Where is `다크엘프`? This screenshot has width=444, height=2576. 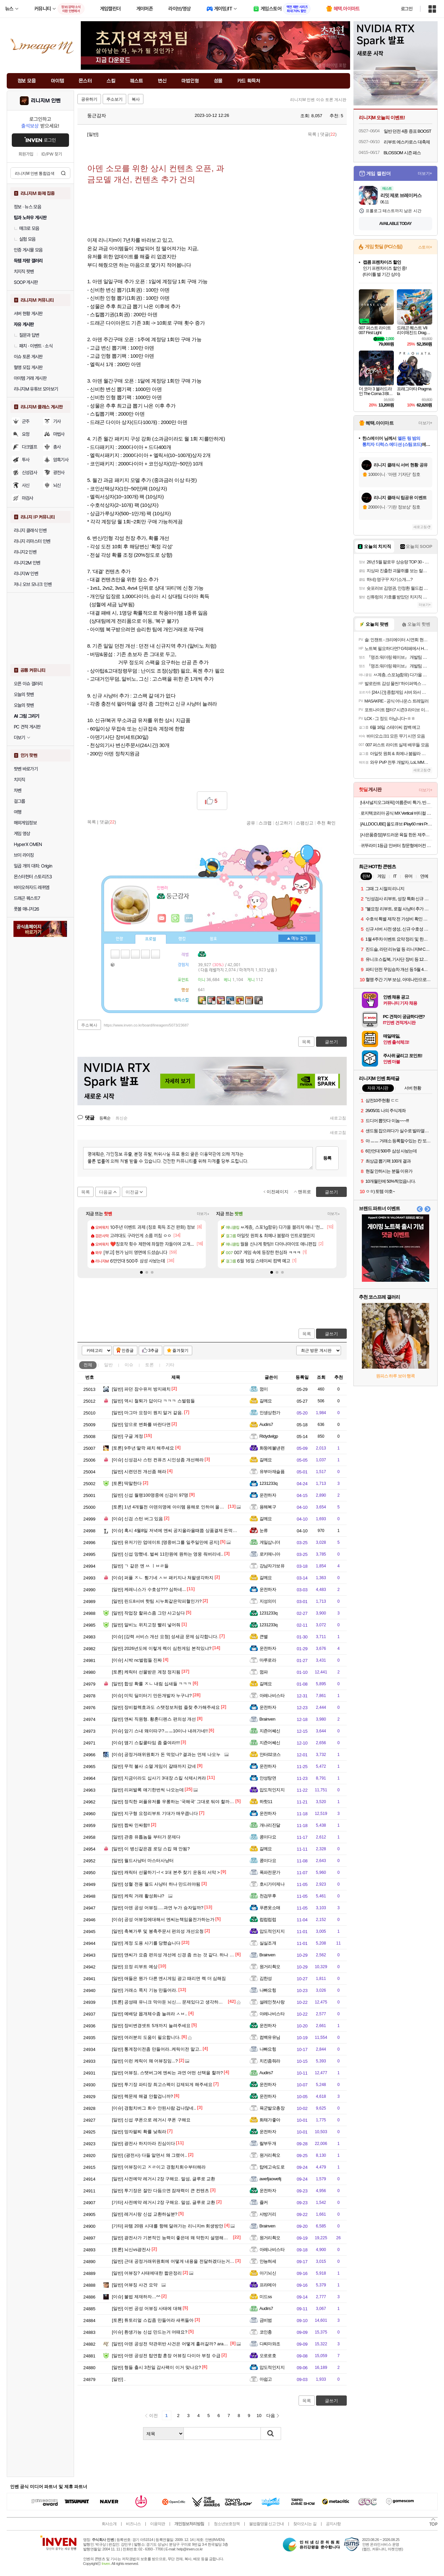 다크엘프 is located at coordinates (29, 447).